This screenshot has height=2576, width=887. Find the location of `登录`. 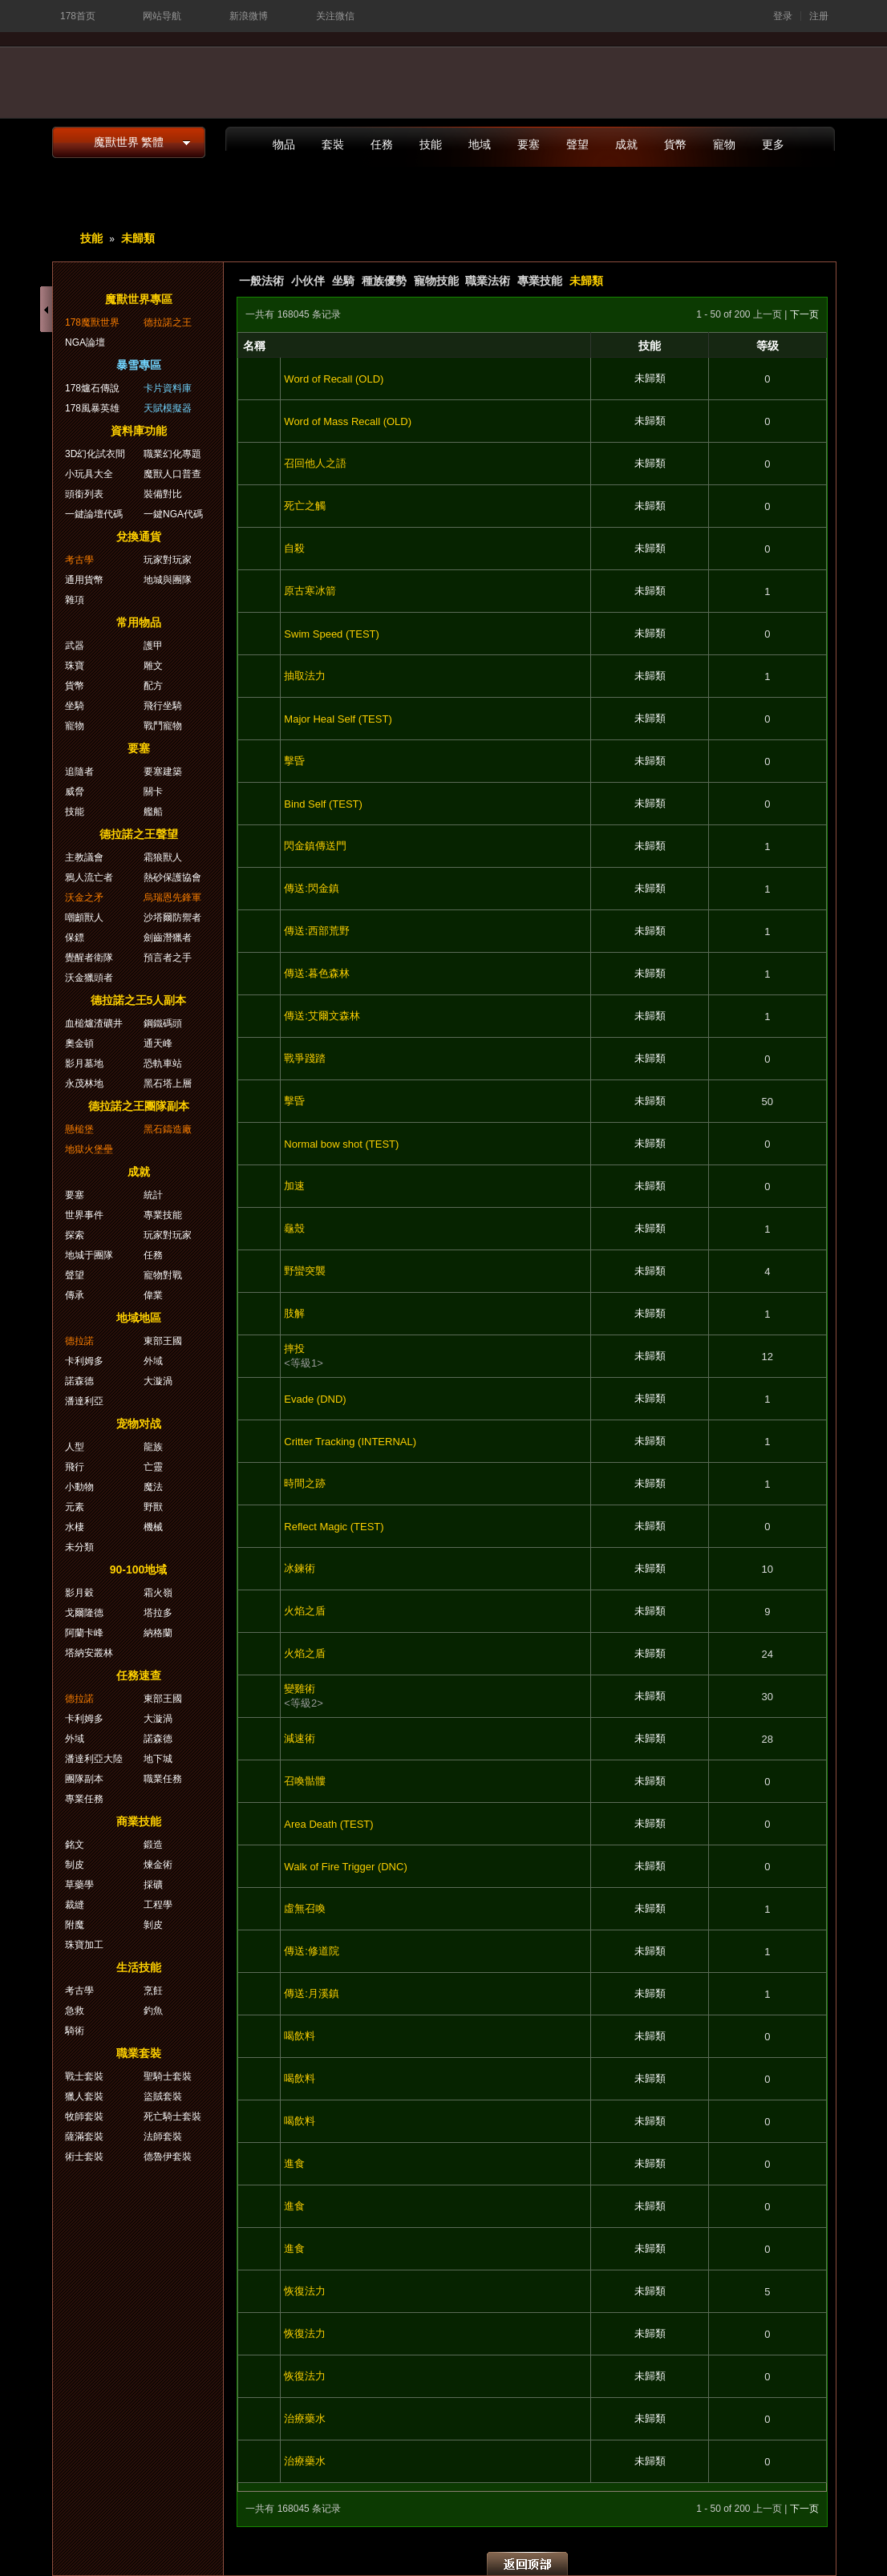

登录 is located at coordinates (782, 16).